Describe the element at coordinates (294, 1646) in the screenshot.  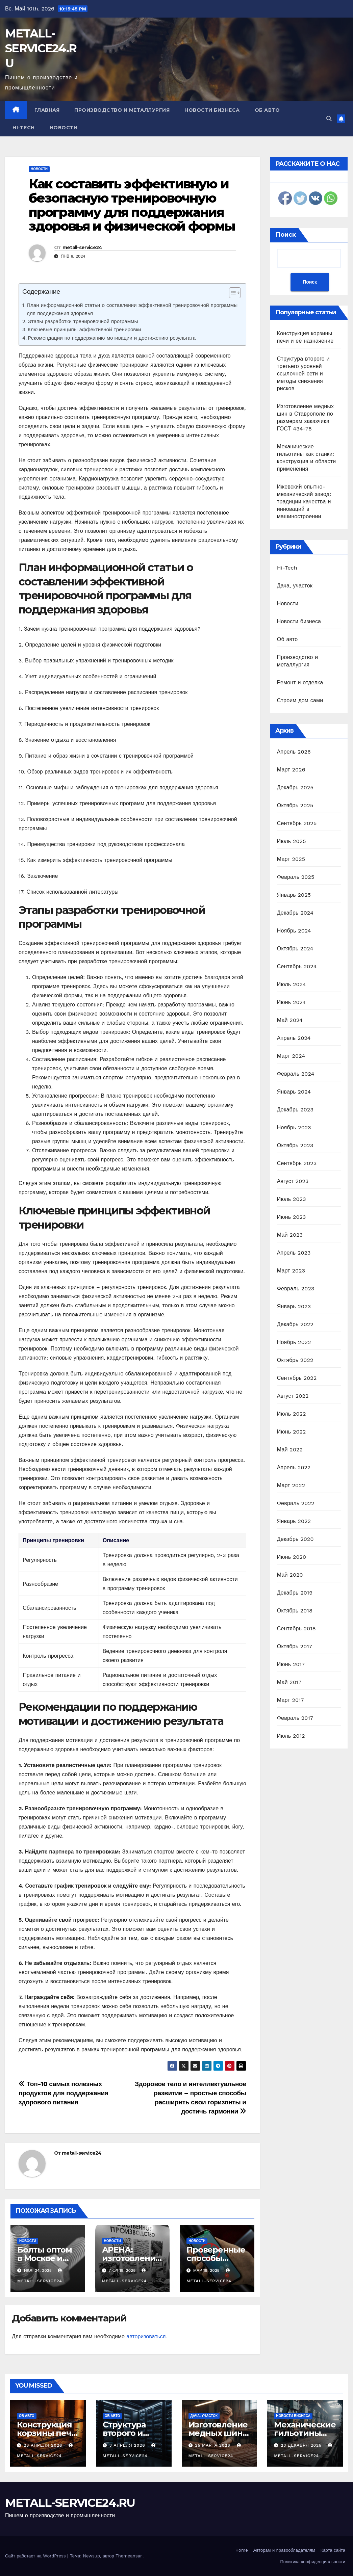
I see `Октябрь 2017` at that location.